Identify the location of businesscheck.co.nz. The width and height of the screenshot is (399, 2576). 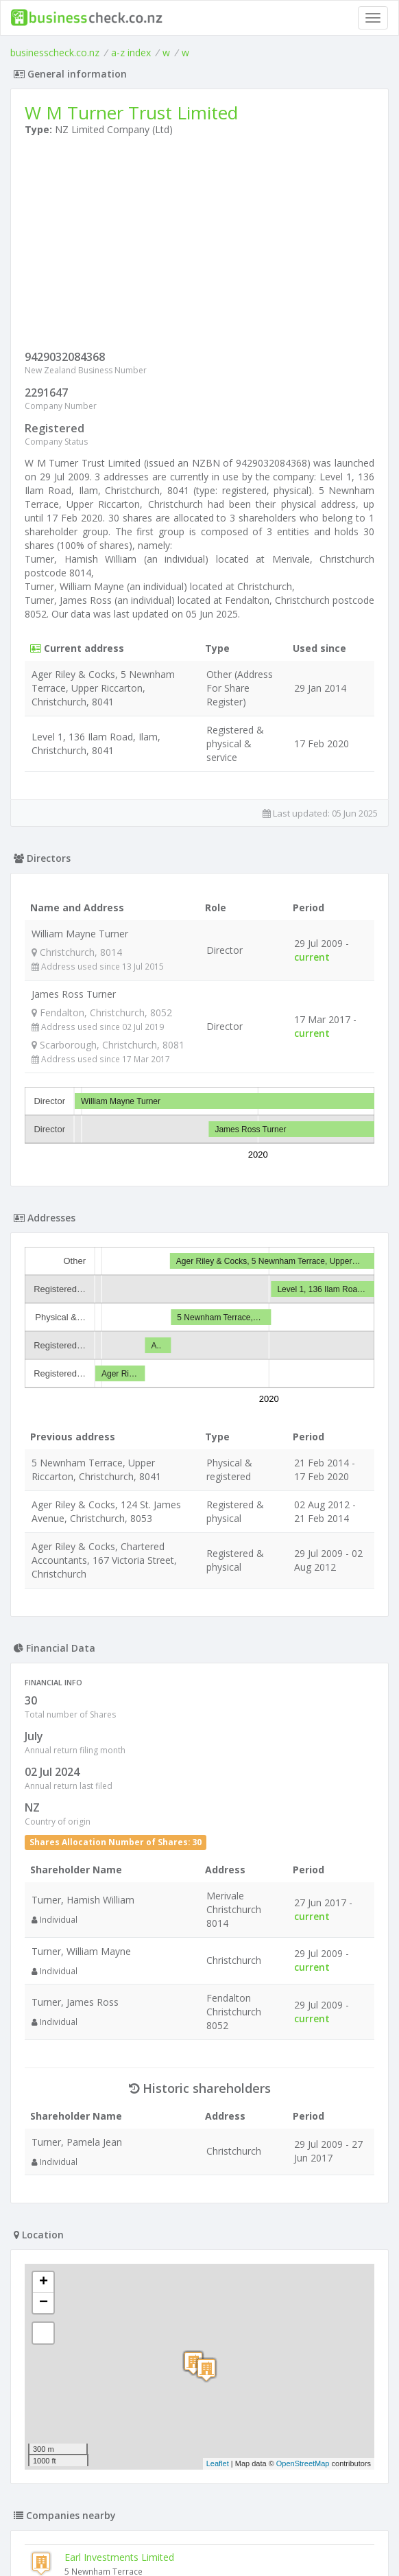
(54, 52).